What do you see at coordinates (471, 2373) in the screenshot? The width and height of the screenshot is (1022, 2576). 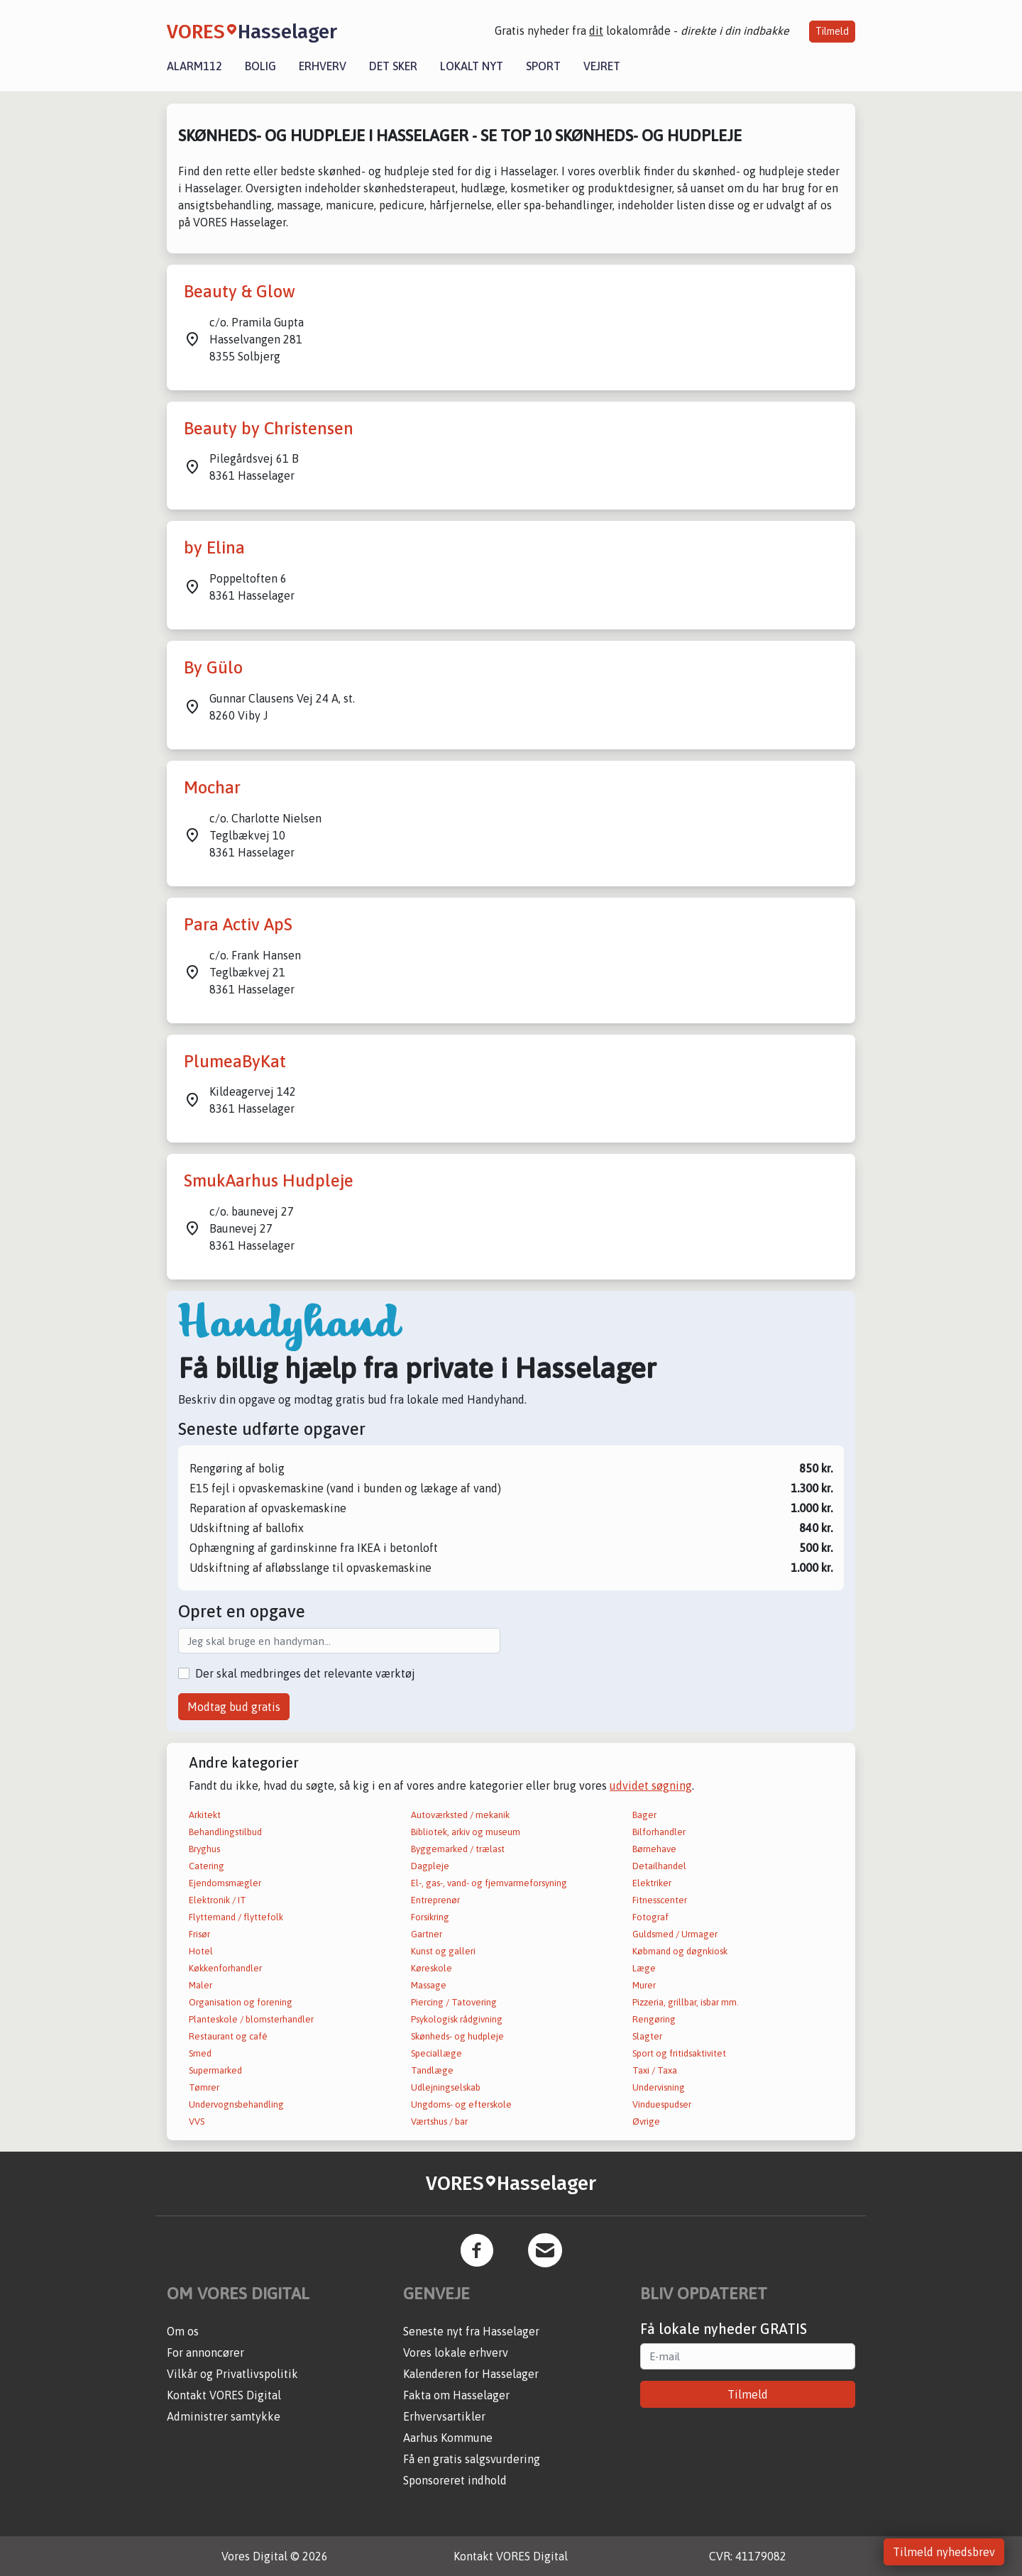 I see `Kalenderen for Hasselager` at bounding box center [471, 2373].